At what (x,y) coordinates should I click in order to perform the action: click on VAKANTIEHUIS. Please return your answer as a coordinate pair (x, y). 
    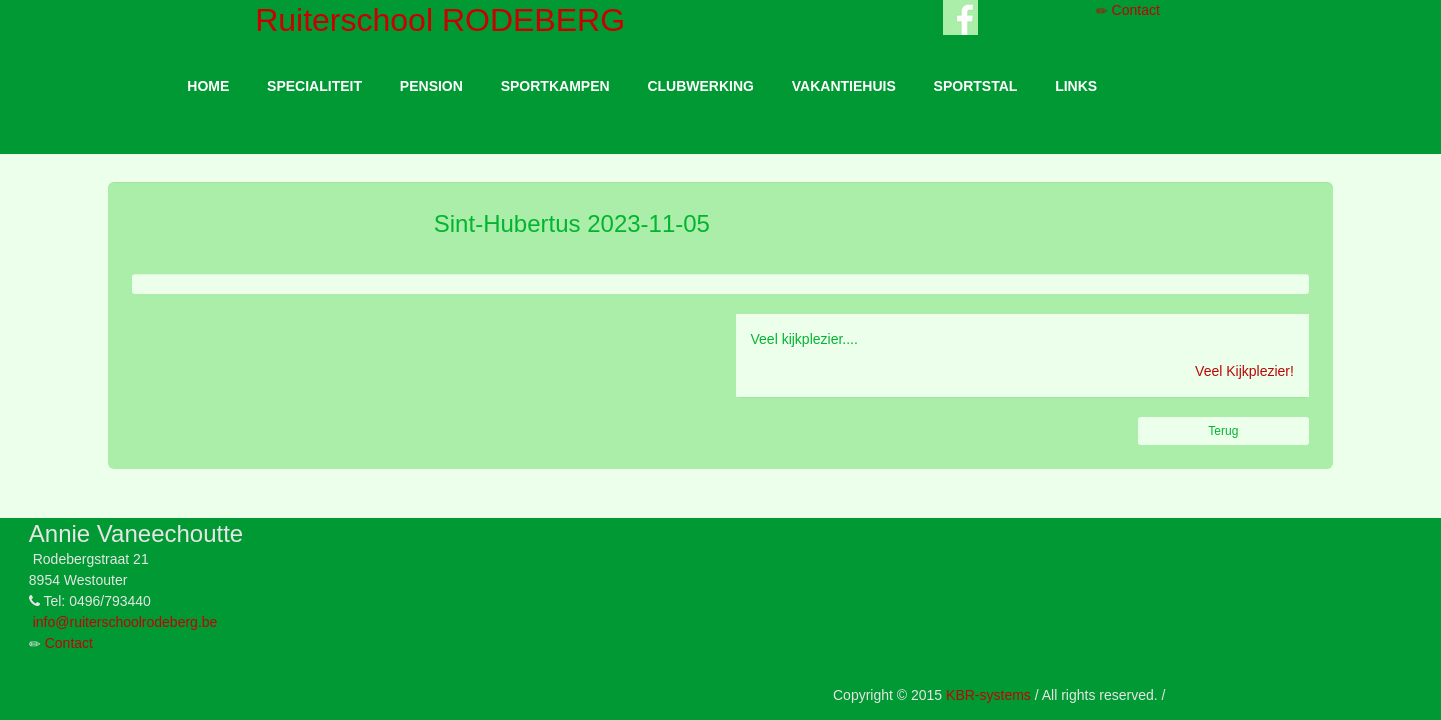
    Looking at the image, I should click on (844, 86).